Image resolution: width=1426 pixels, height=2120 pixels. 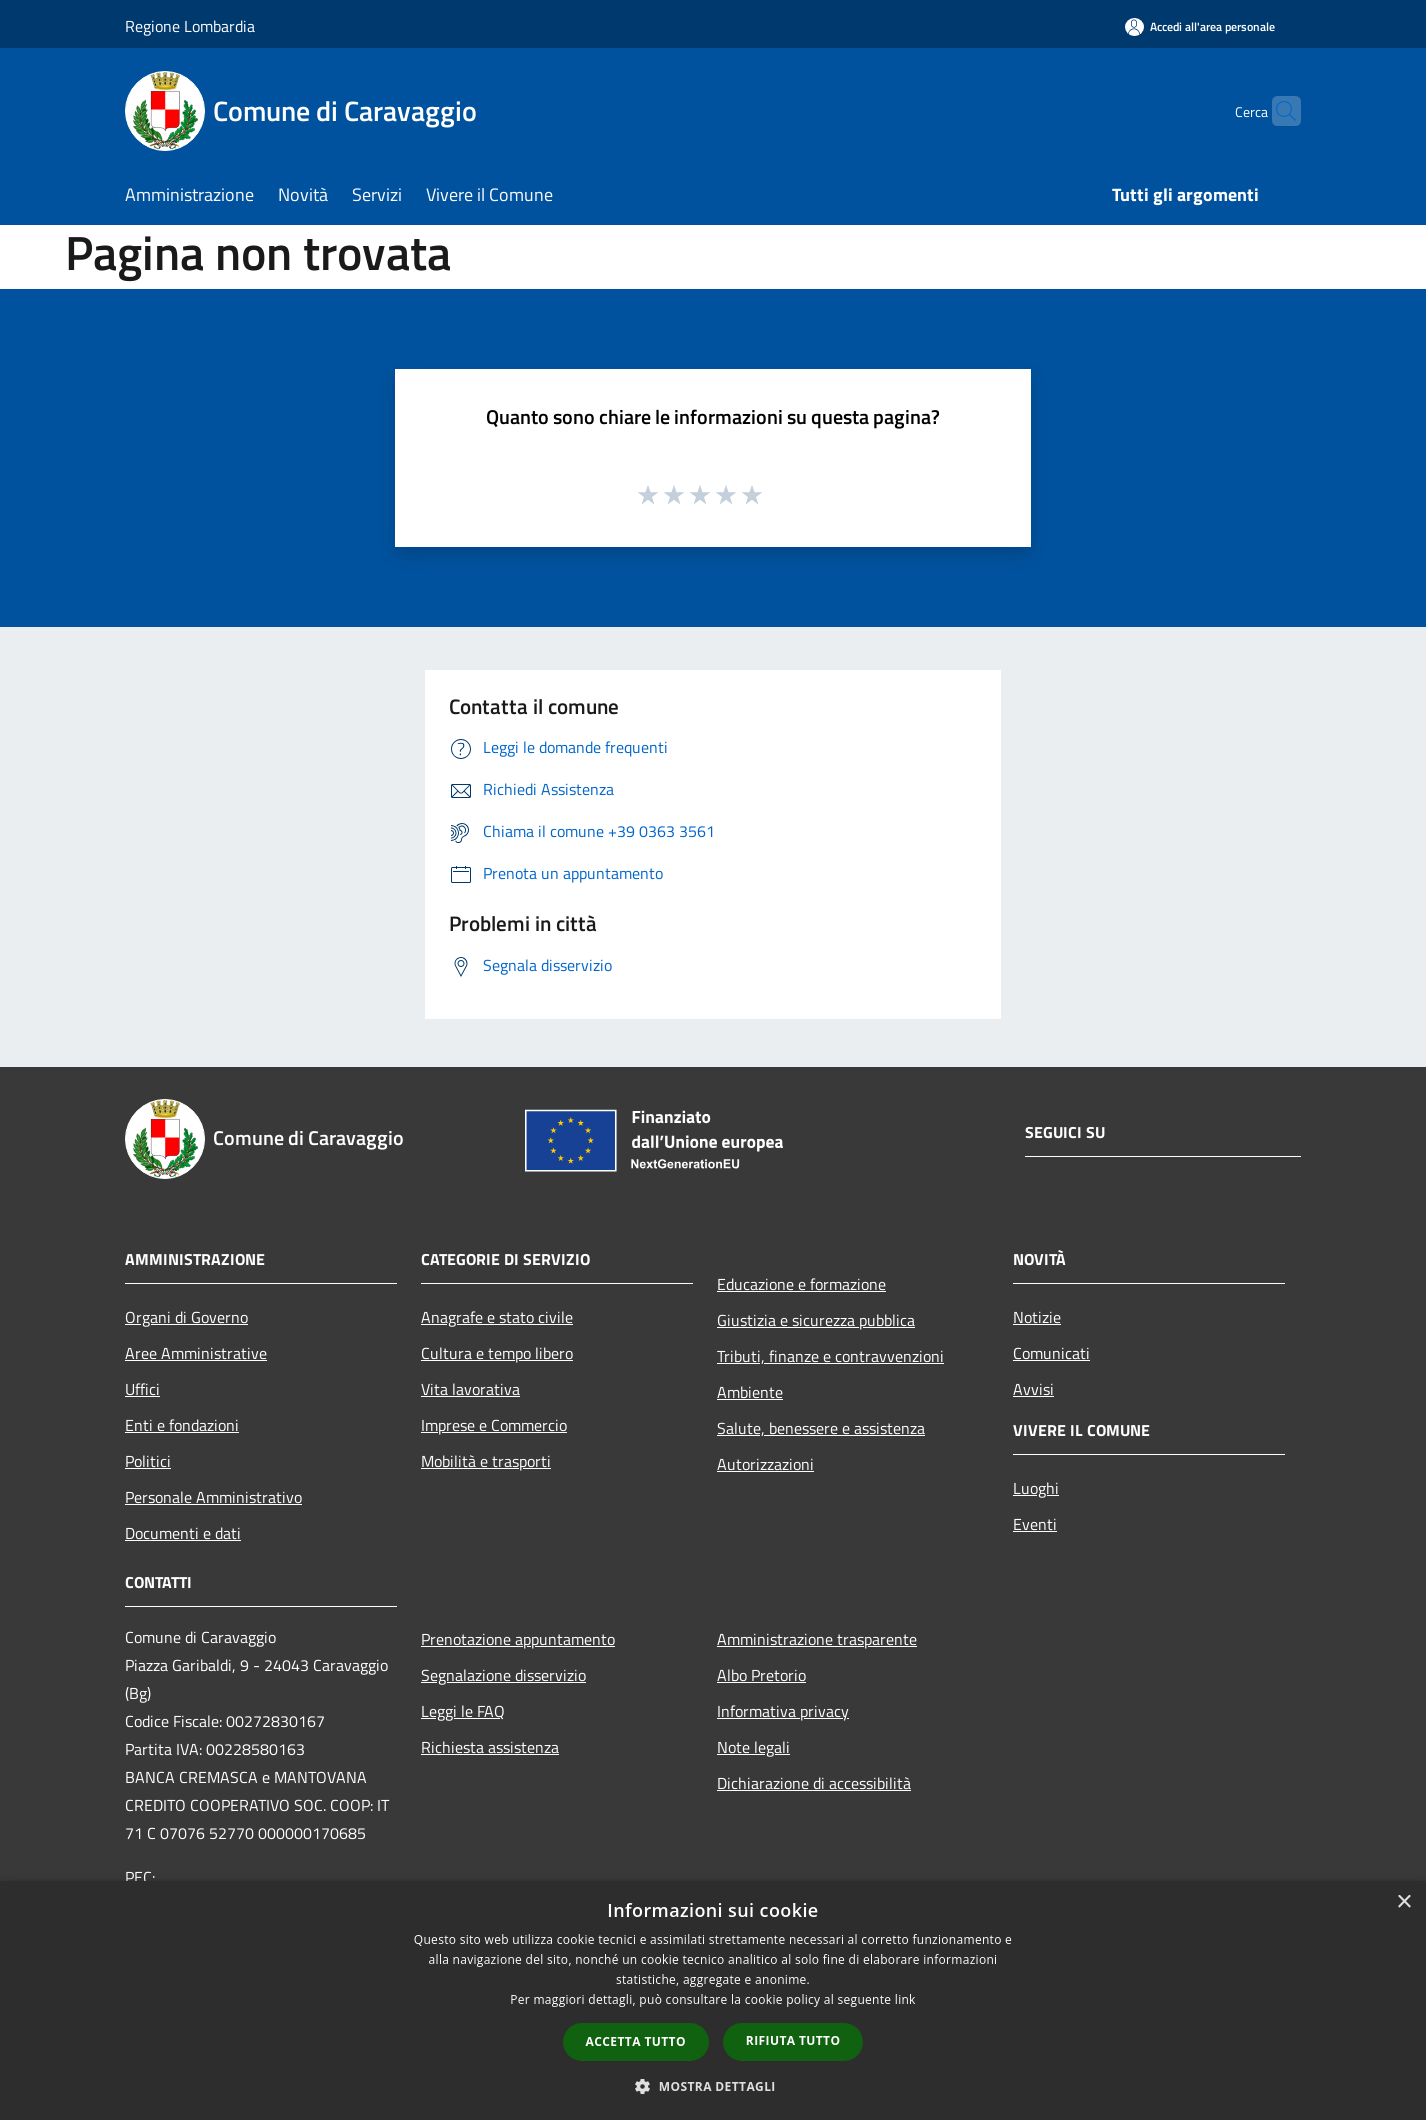 I want to click on Prenotazione appuntamento, so click(x=518, y=1639).